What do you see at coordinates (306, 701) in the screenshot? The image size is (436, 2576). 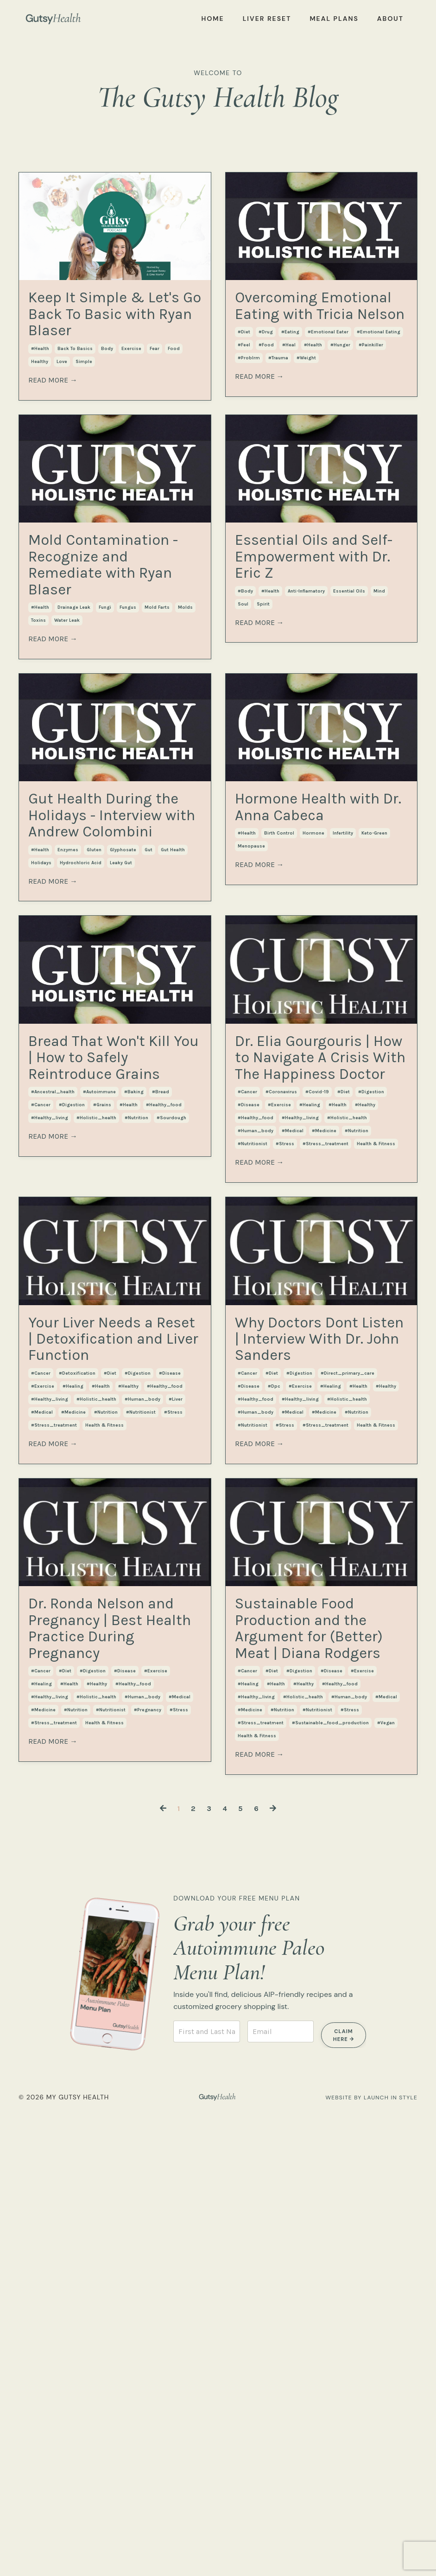 I see `anti-inflamatory` at bounding box center [306, 701].